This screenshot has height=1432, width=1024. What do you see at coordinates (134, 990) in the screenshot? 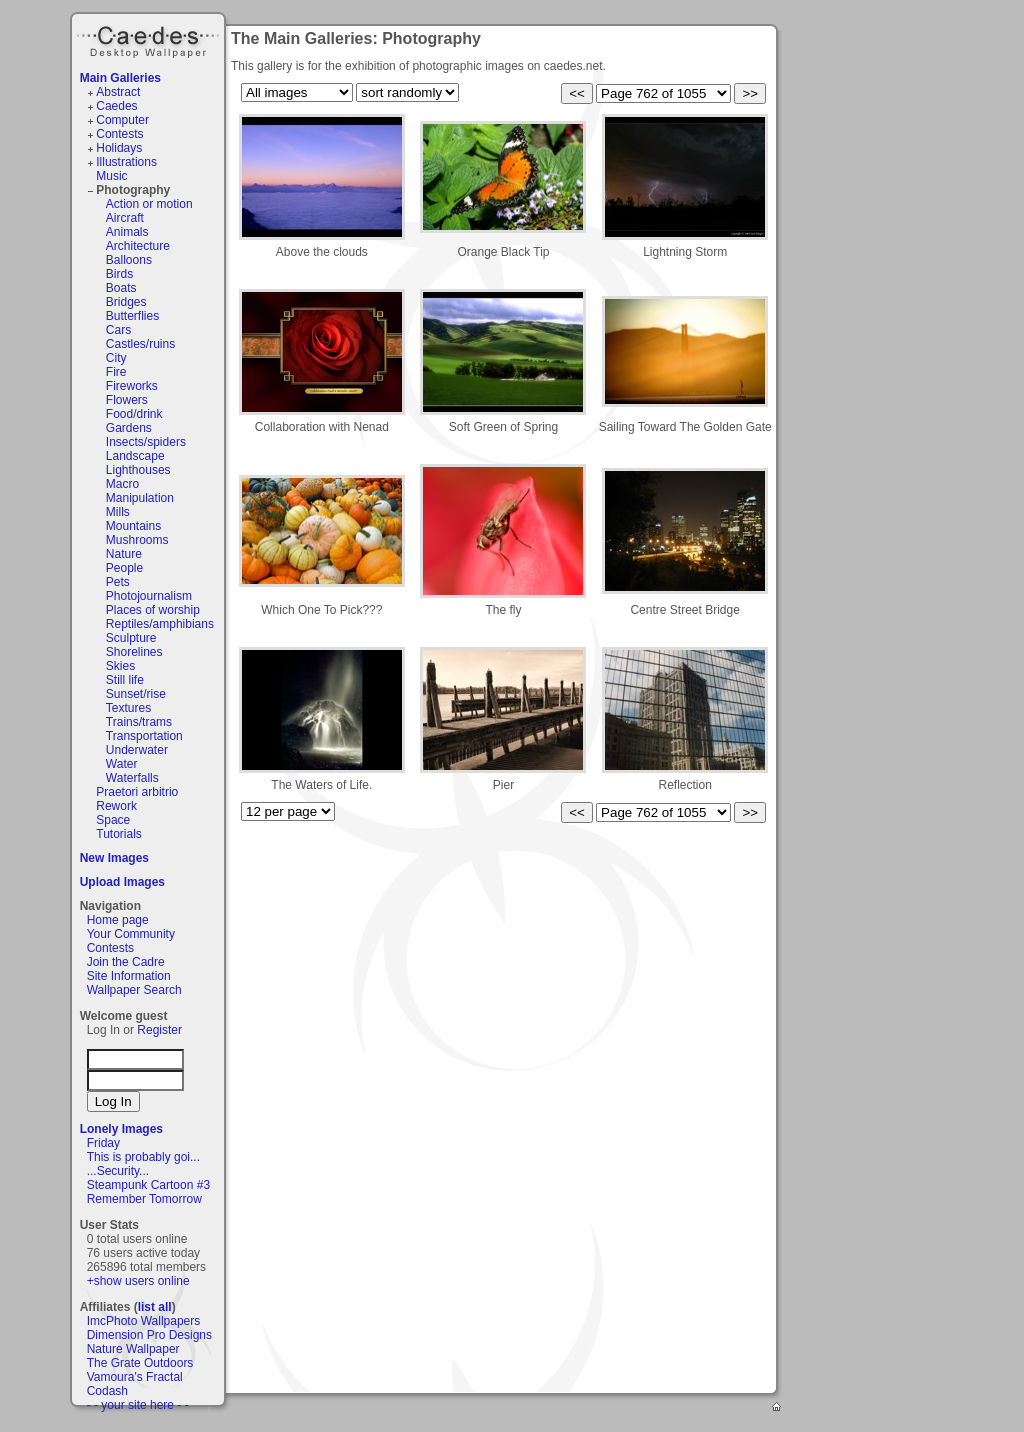
I see `Wallpaper Search` at bounding box center [134, 990].